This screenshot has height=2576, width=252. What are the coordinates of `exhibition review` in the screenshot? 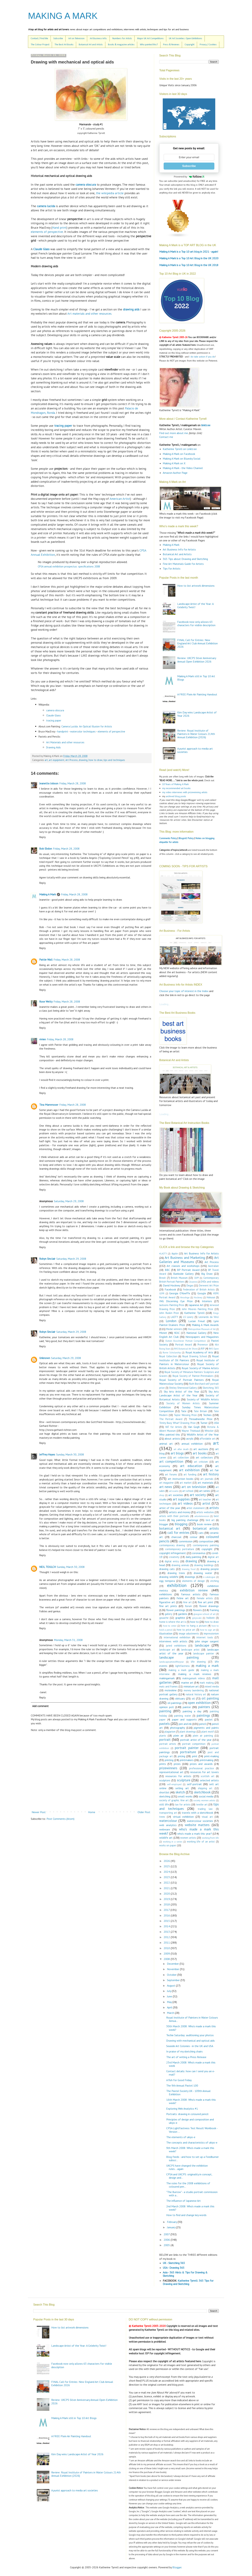 It's located at (194, 1590).